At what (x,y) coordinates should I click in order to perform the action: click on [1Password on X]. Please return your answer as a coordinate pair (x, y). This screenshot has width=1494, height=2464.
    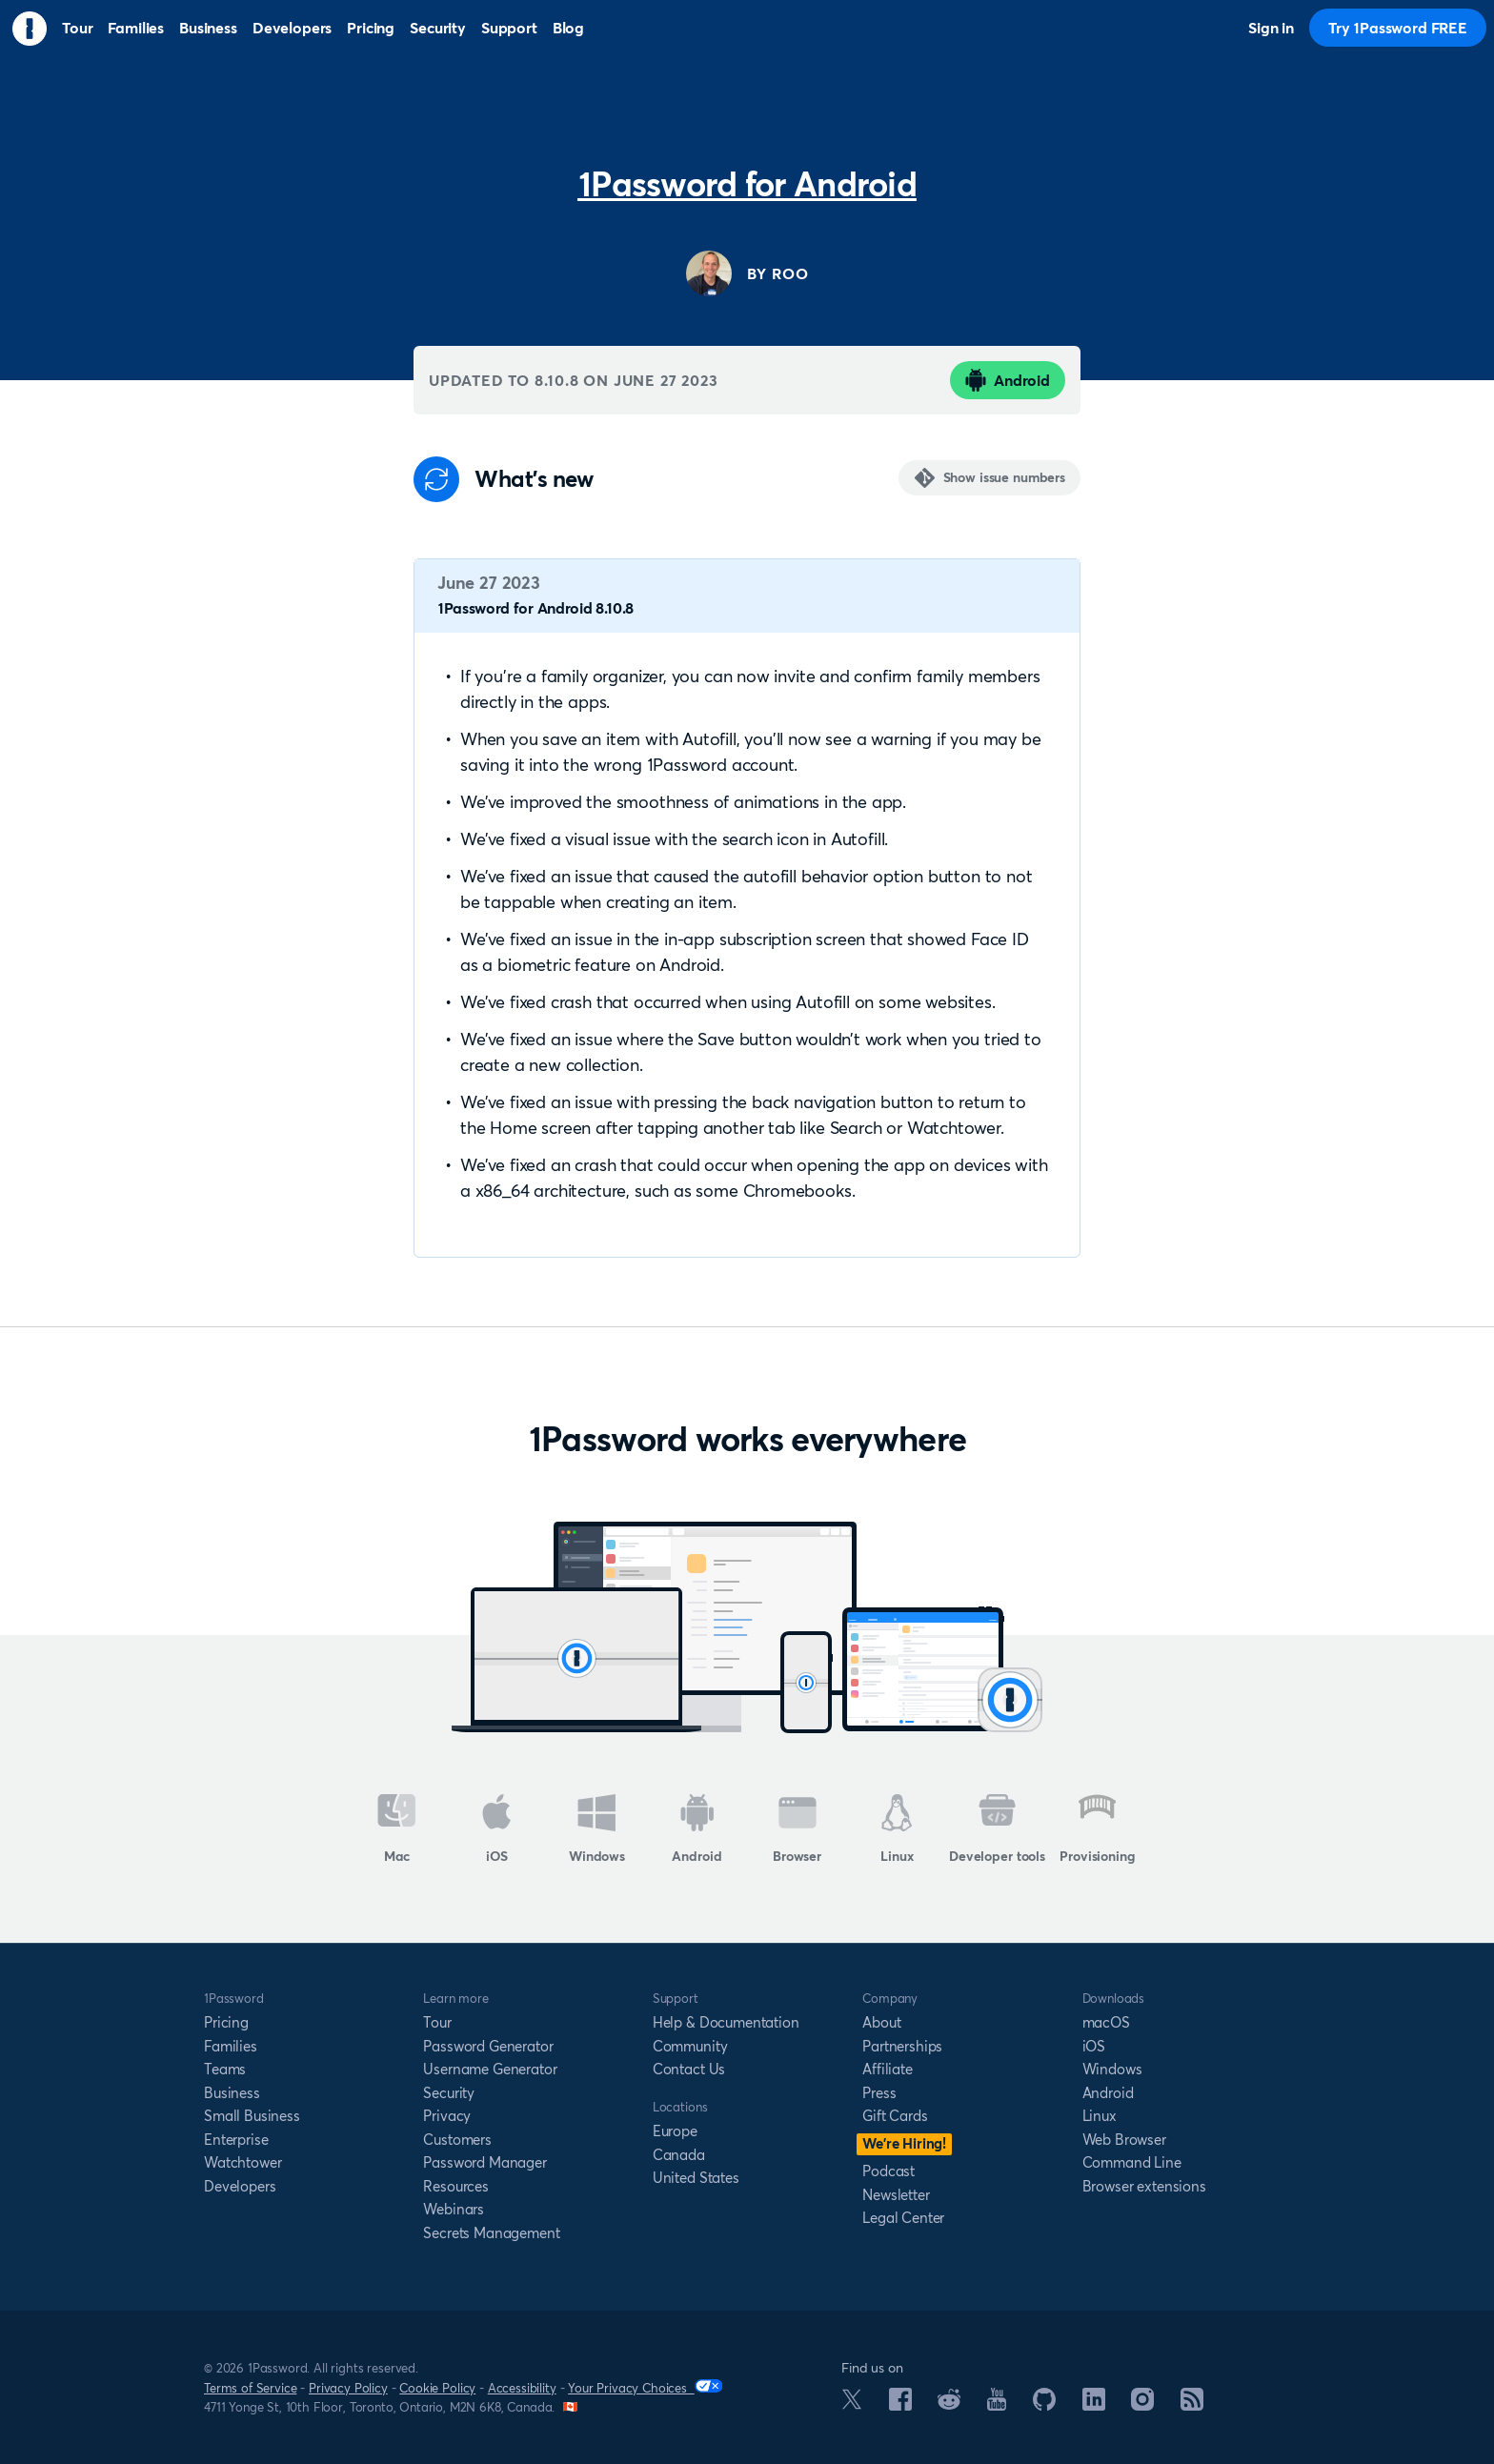
    Looking at the image, I should click on (851, 2404).